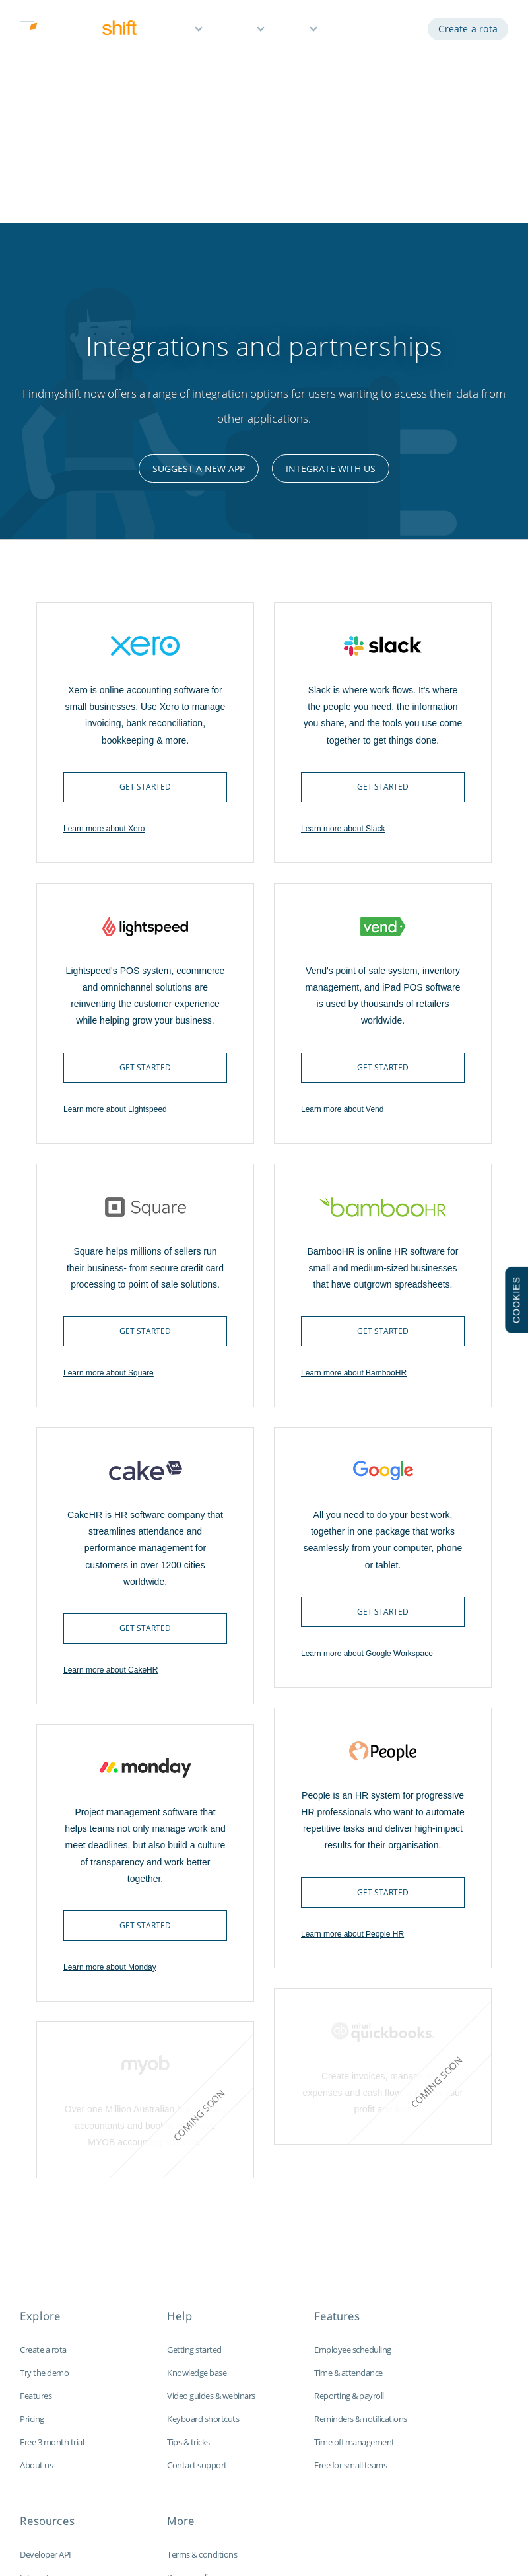 This screenshot has width=528, height=2576. What do you see at coordinates (348, 2147) in the screenshot?
I see `Time & attendance` at bounding box center [348, 2147].